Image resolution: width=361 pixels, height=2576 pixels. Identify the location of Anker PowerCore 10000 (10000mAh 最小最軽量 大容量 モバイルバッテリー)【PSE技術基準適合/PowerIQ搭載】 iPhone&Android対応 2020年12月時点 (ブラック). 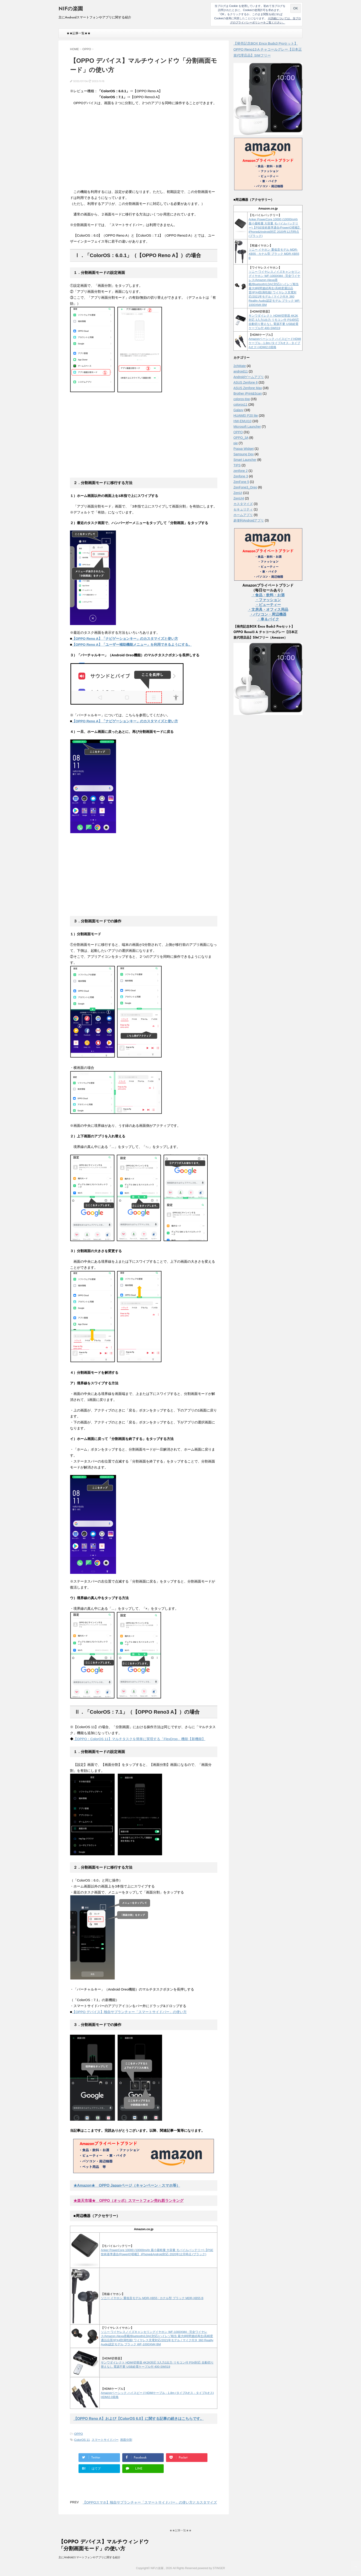
(275, 228).